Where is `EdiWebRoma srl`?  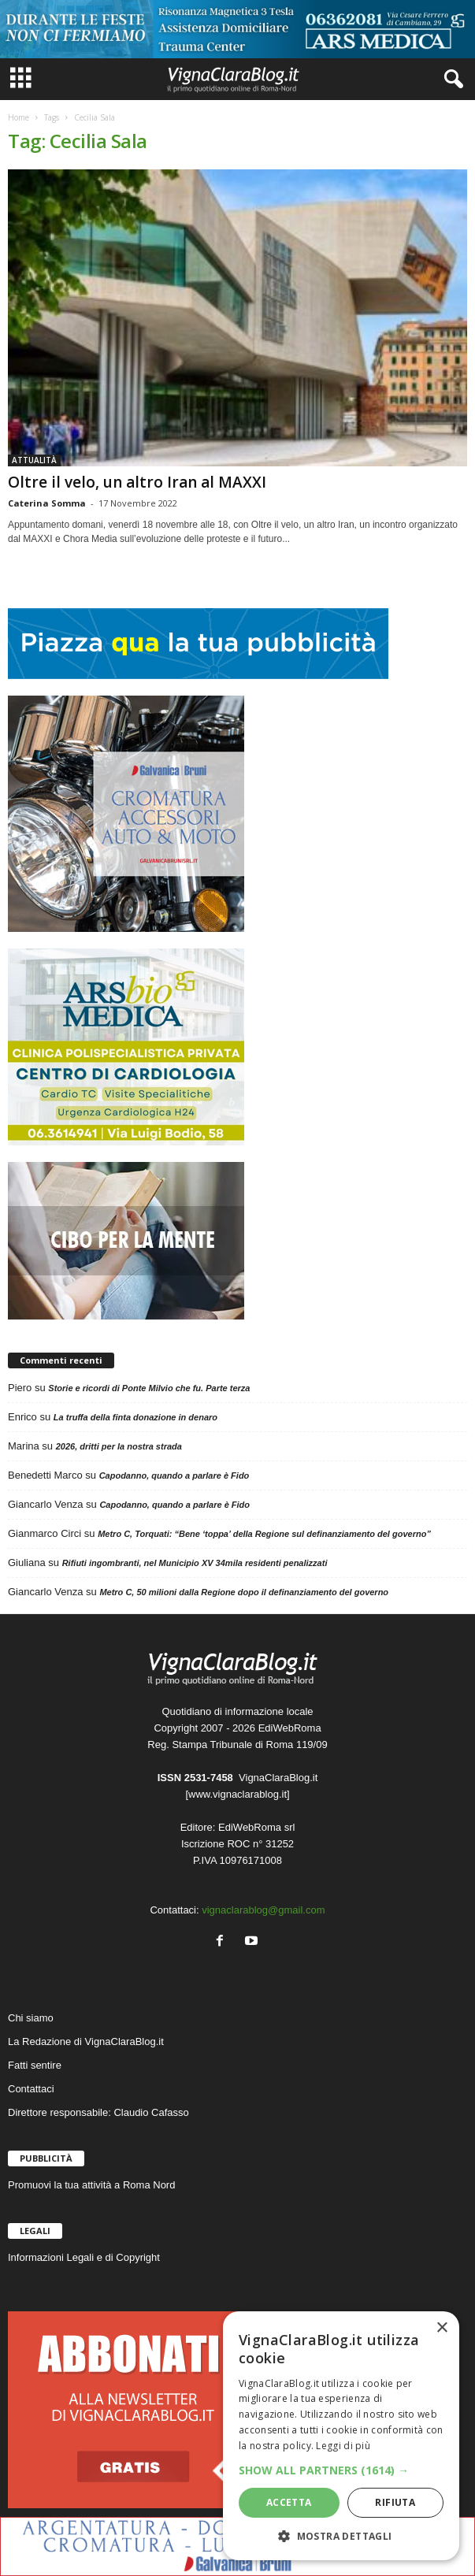 EdiWebRoma srl is located at coordinates (256, 1827).